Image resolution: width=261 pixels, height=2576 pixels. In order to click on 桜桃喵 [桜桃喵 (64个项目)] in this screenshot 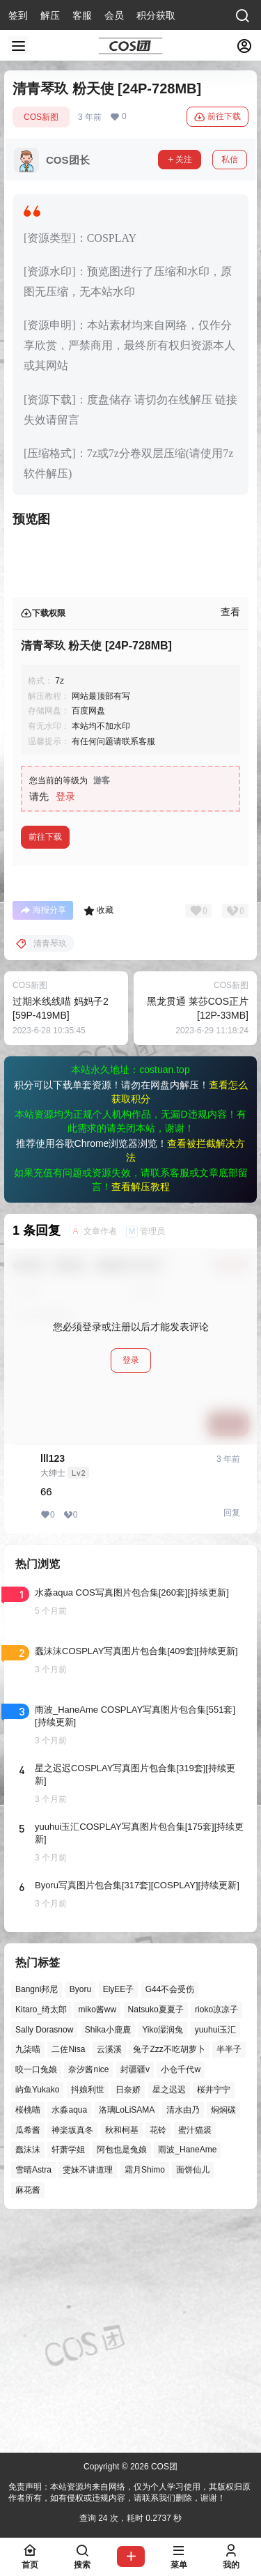, I will do `click(27, 2333)`.